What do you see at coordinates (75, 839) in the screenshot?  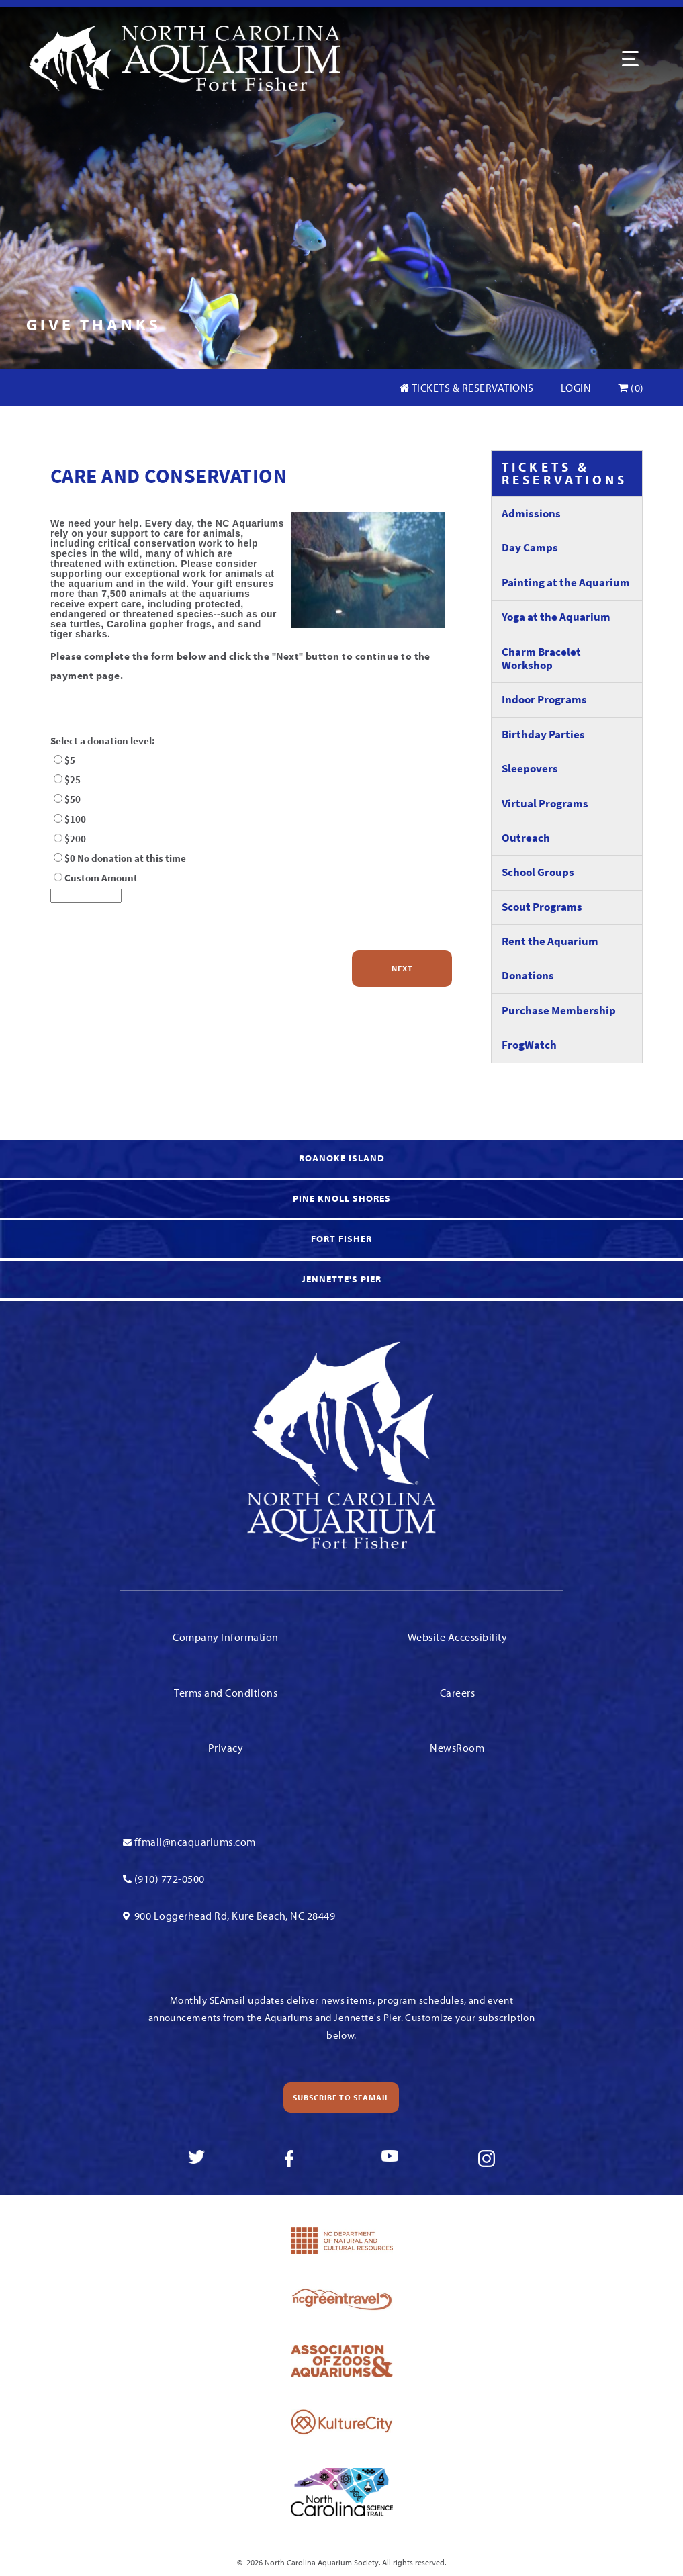 I see `$200` at bounding box center [75, 839].